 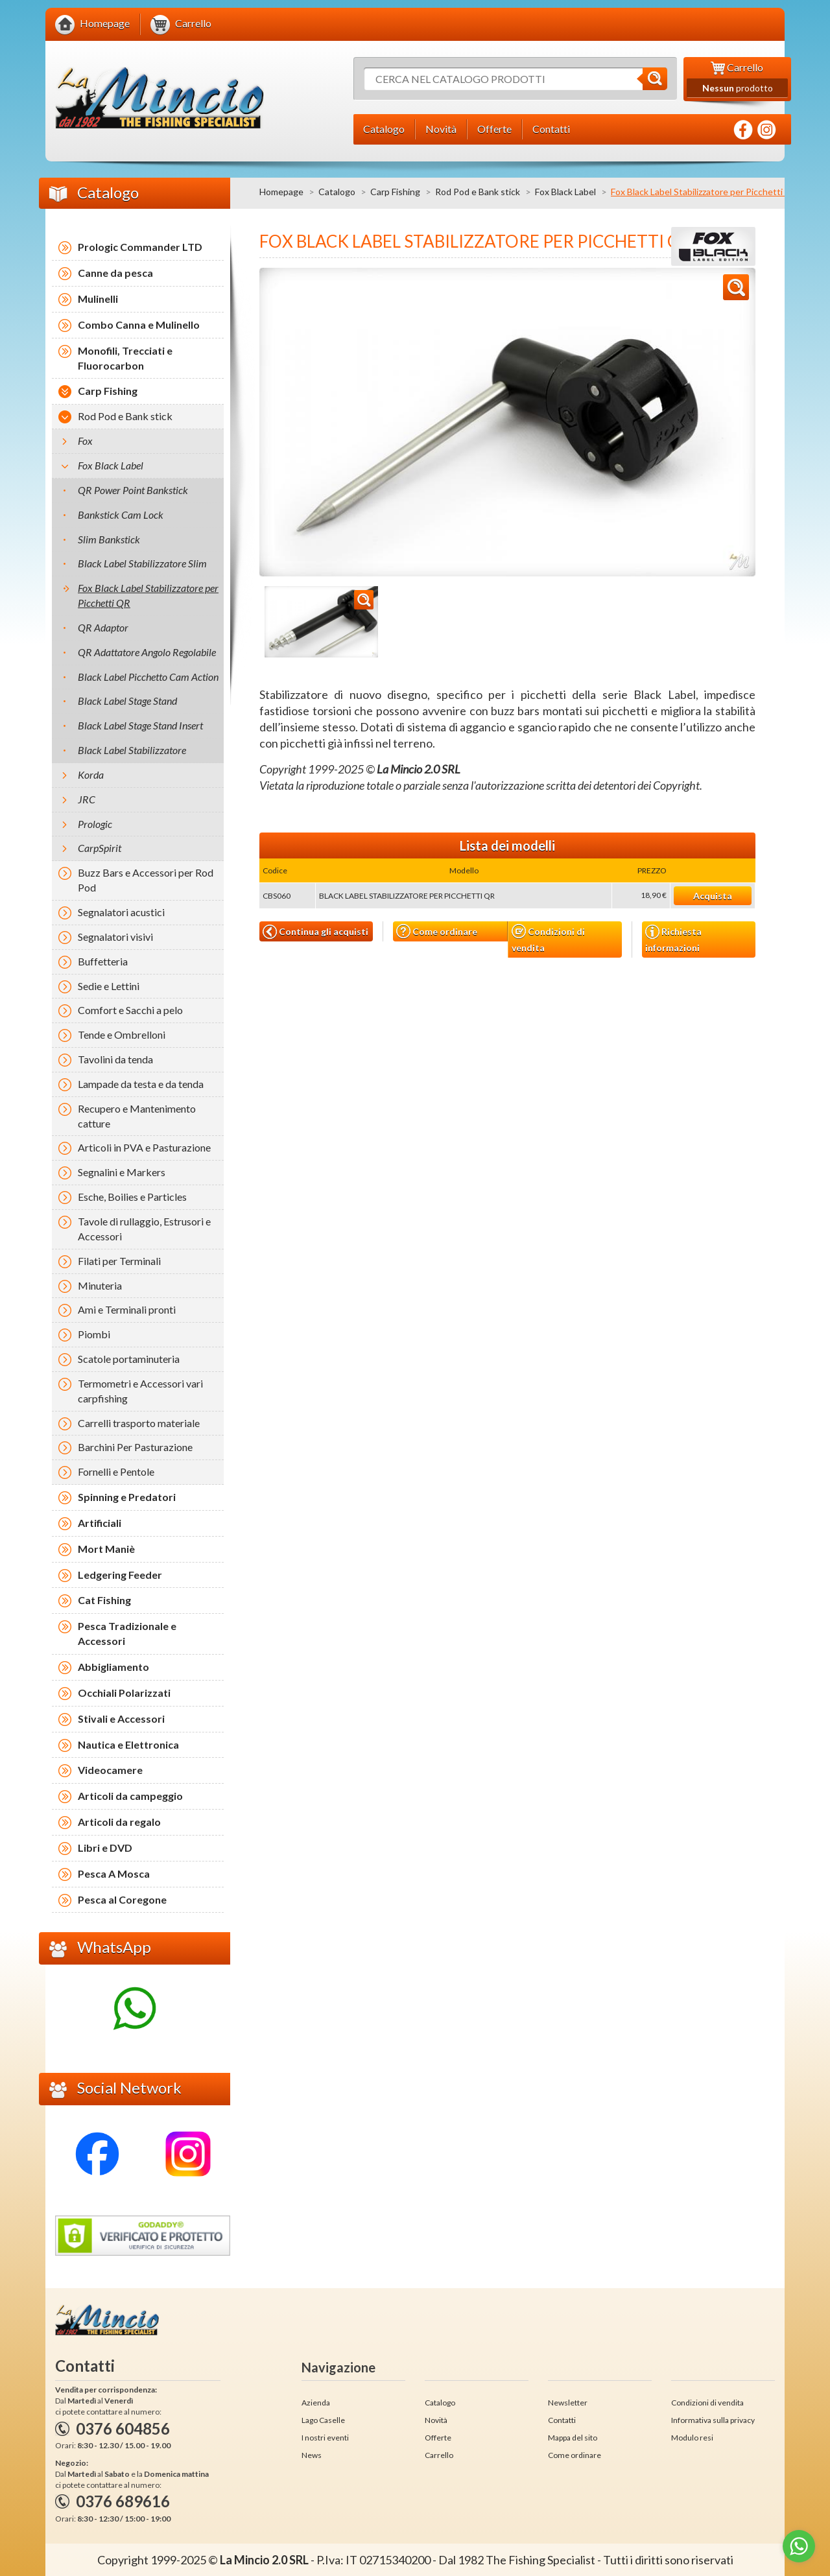 What do you see at coordinates (316, 2402) in the screenshot?
I see `Azienda` at bounding box center [316, 2402].